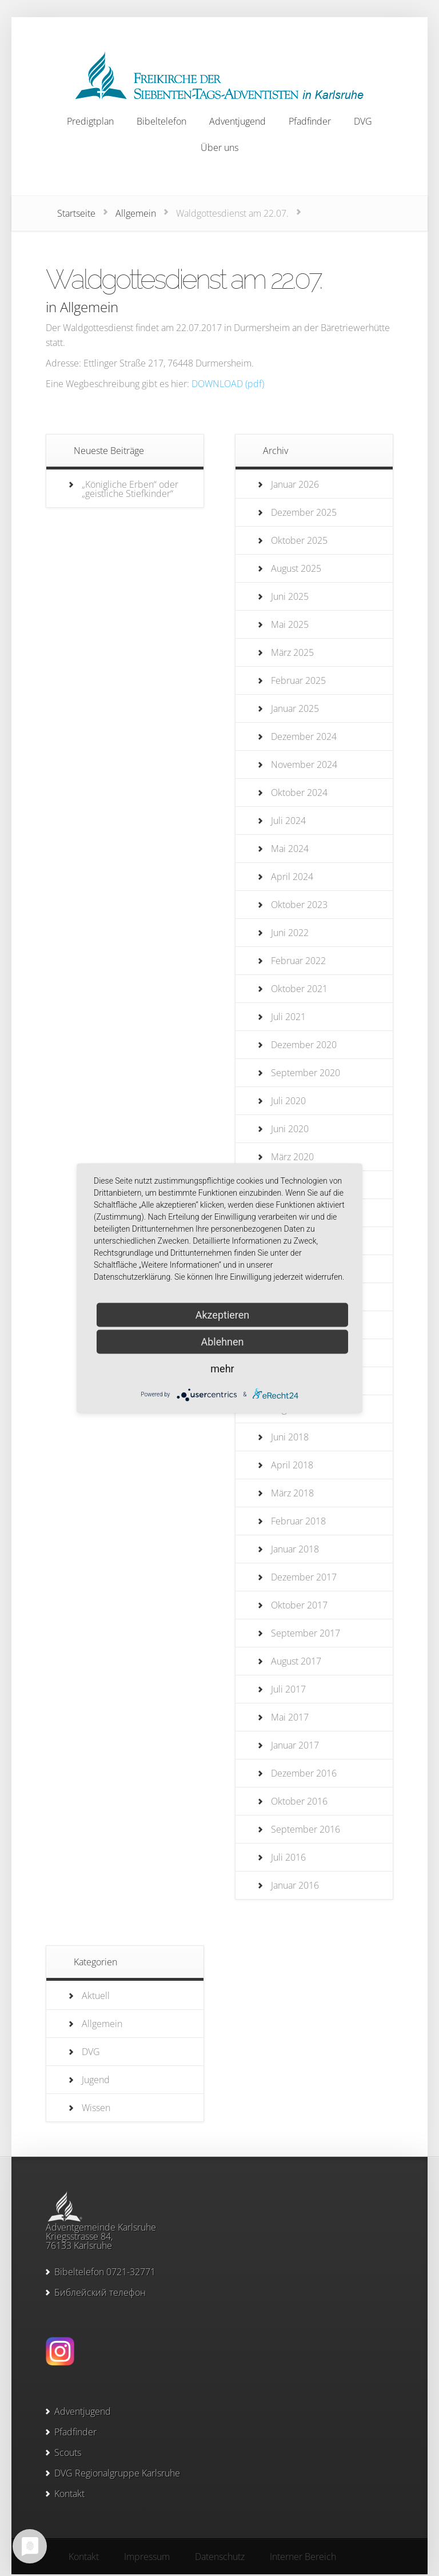 Image resolution: width=439 pixels, height=2576 pixels. What do you see at coordinates (288, 1016) in the screenshot?
I see `Juli 2021` at bounding box center [288, 1016].